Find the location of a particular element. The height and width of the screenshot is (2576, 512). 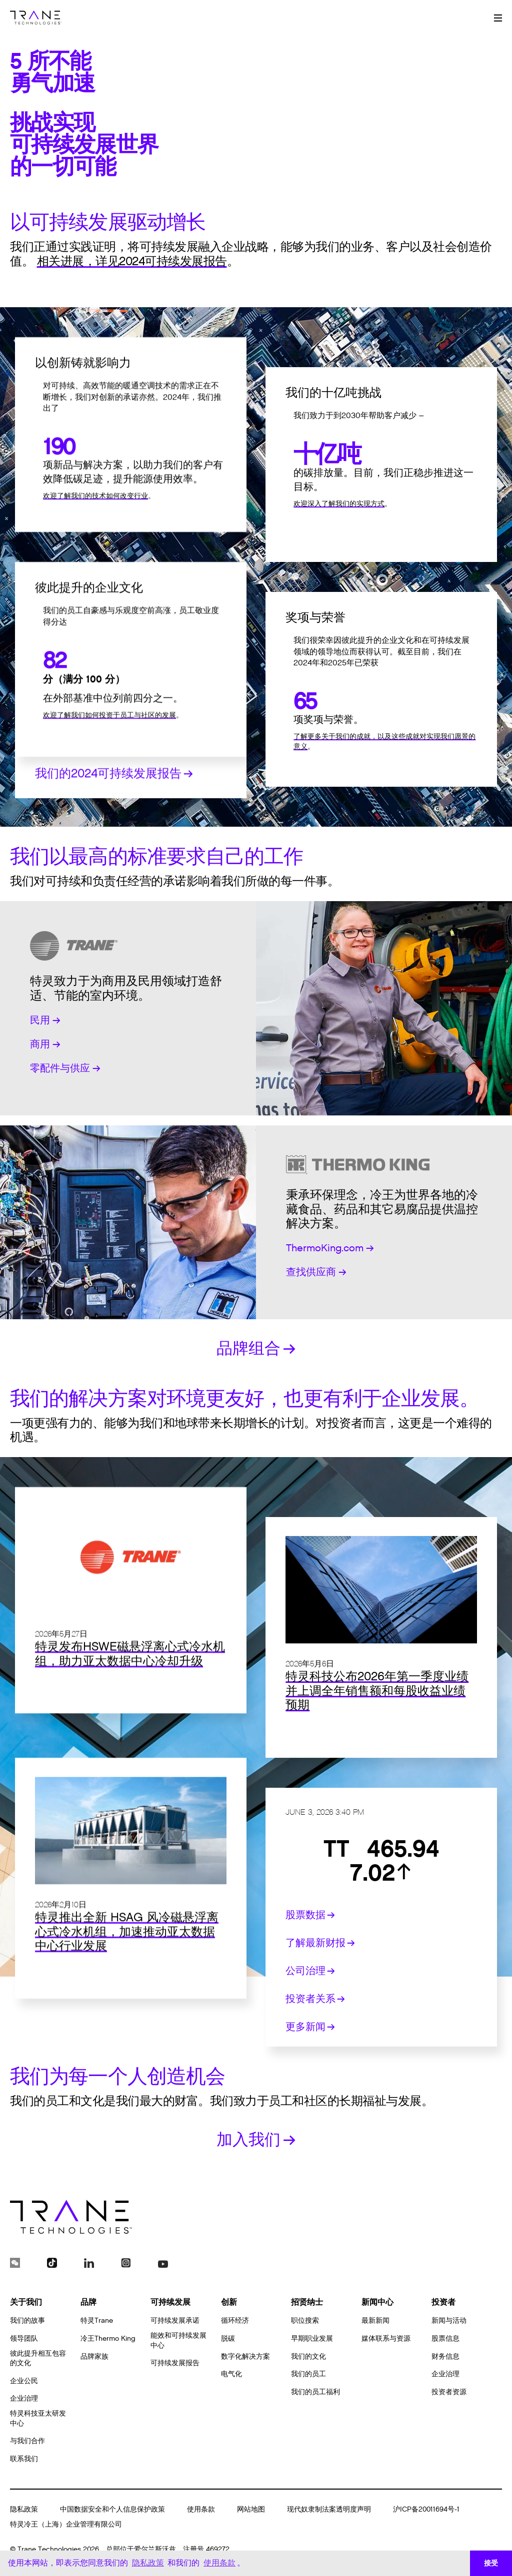

投资者关系 is located at coordinates (315, 1999).